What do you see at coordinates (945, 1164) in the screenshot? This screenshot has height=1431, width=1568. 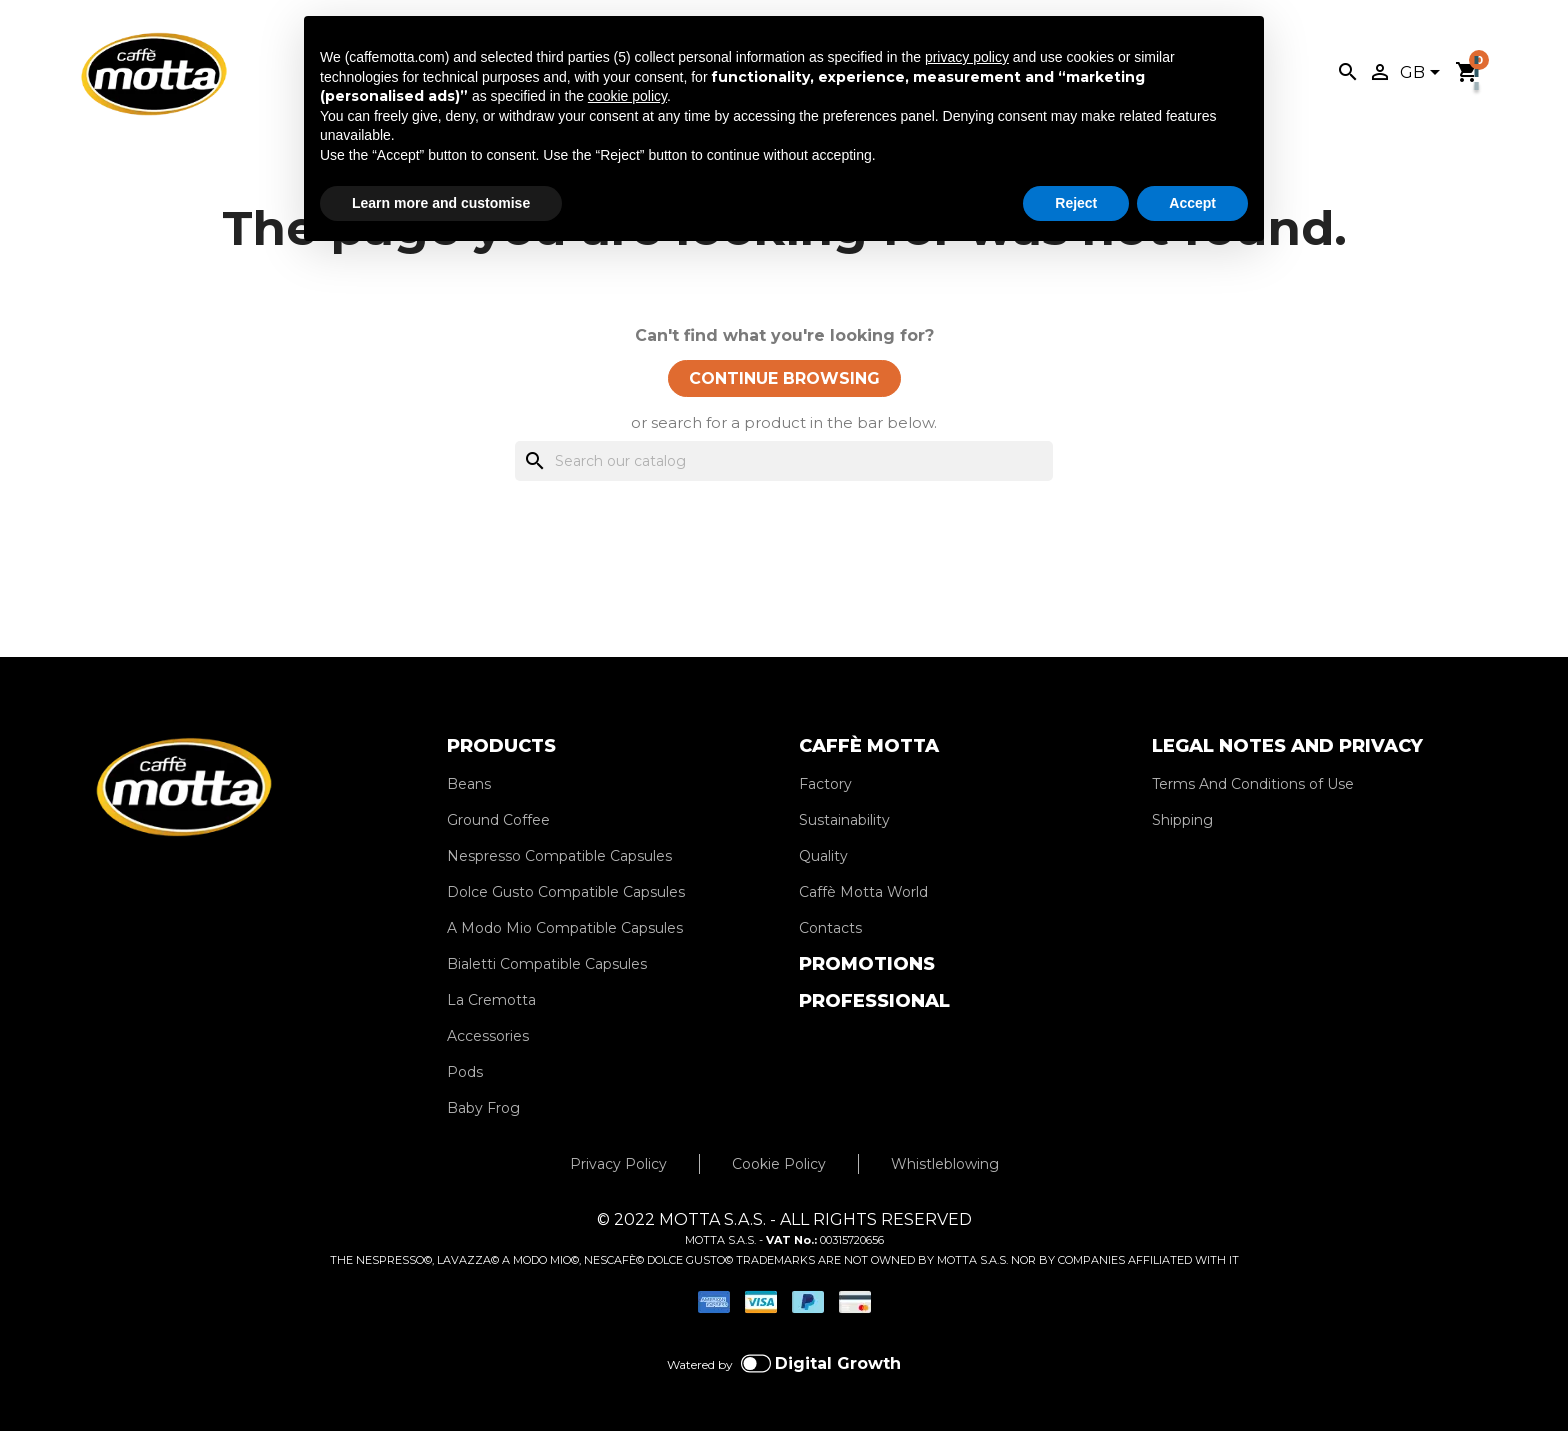 I see `Whistleblowing` at bounding box center [945, 1164].